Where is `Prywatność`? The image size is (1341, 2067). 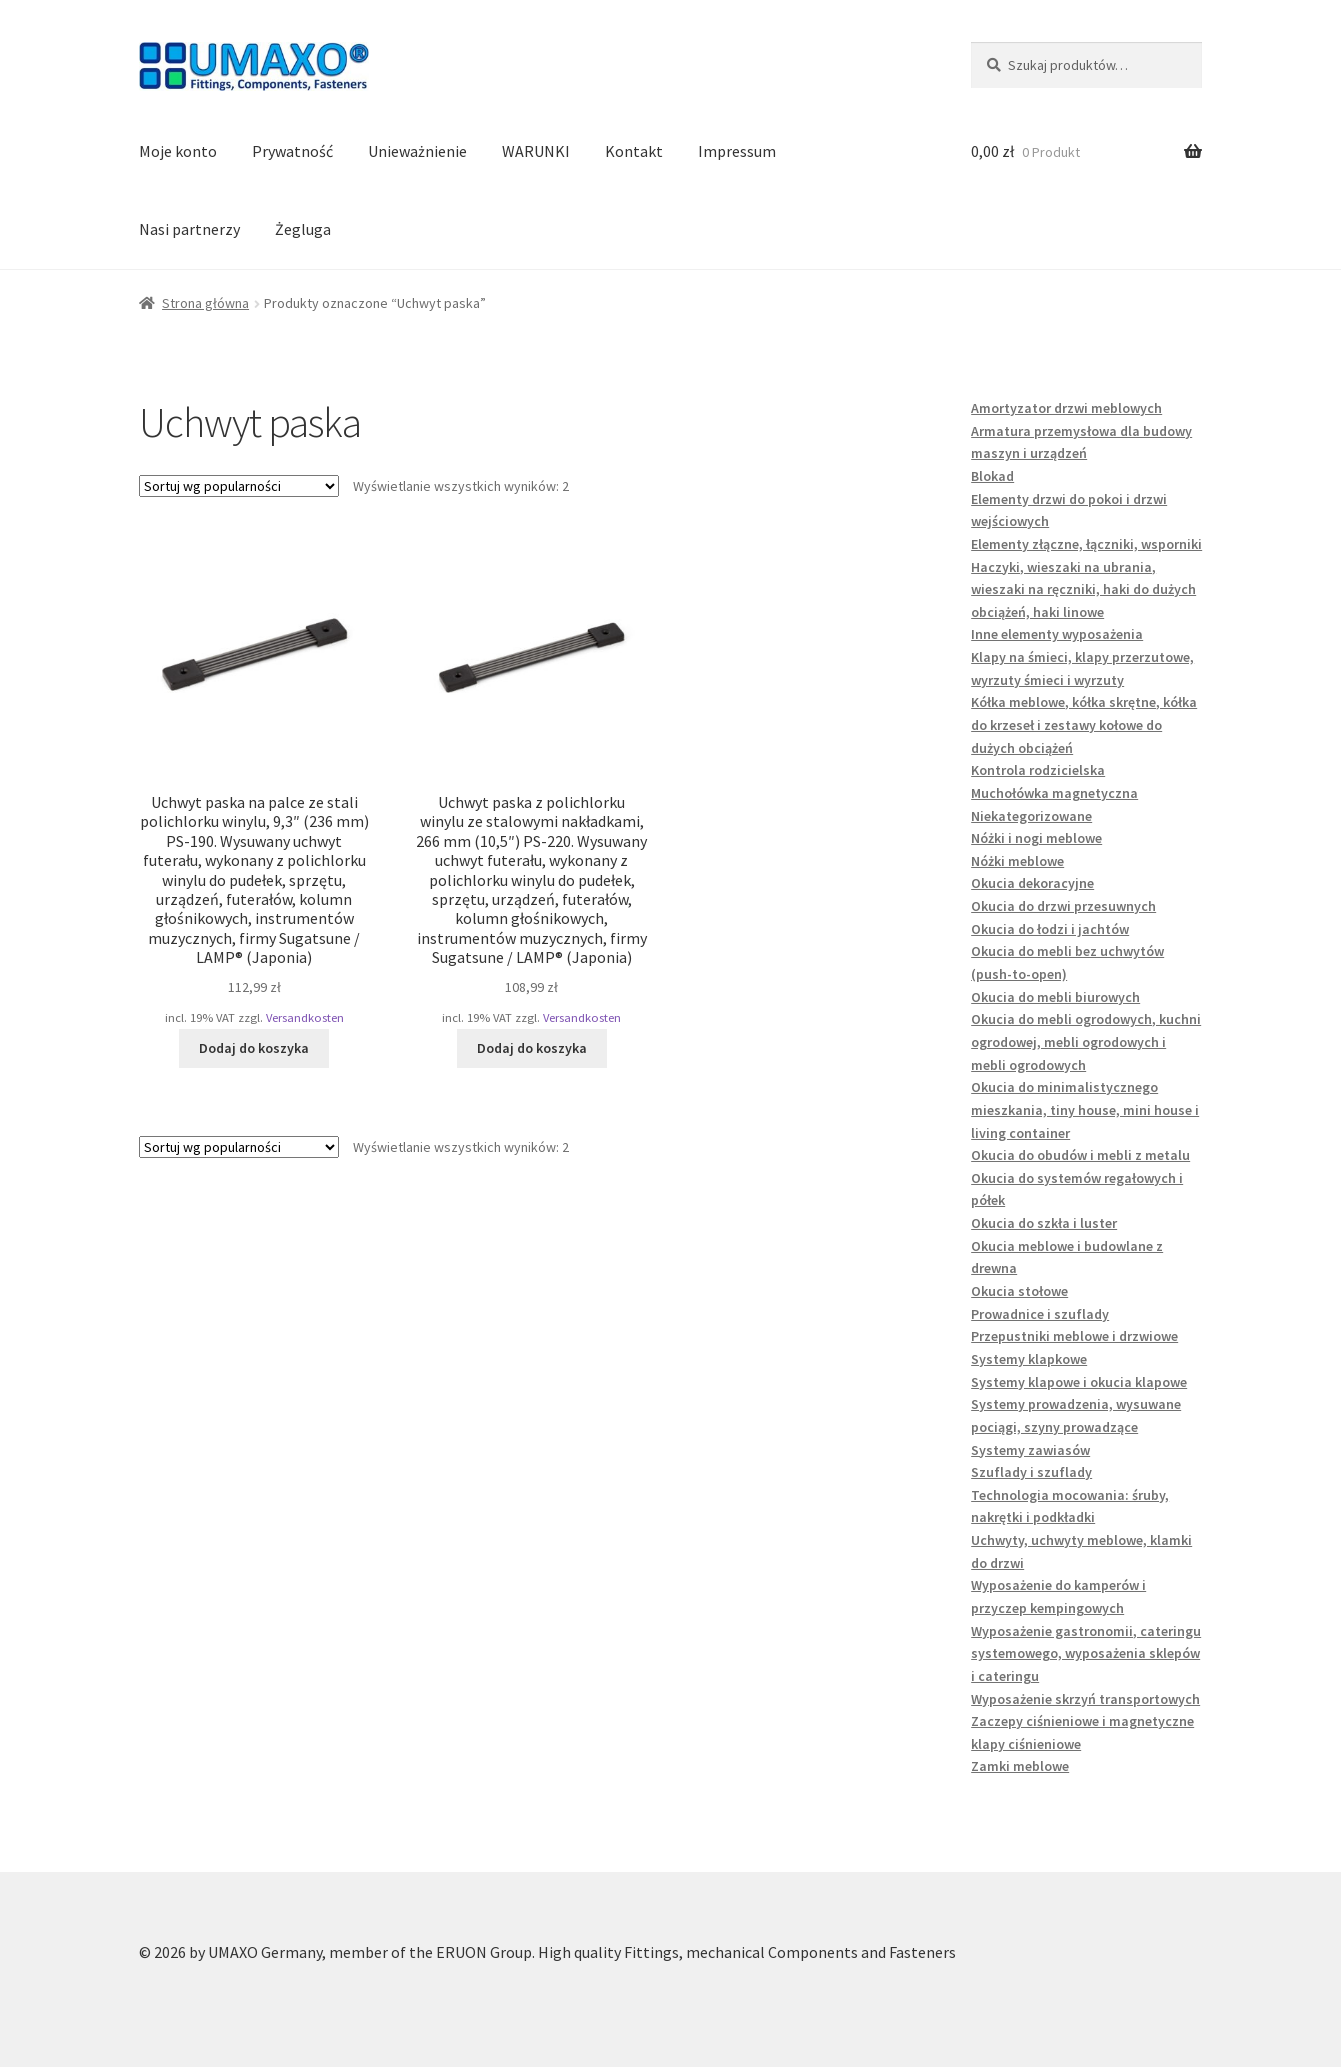 Prywatność is located at coordinates (292, 151).